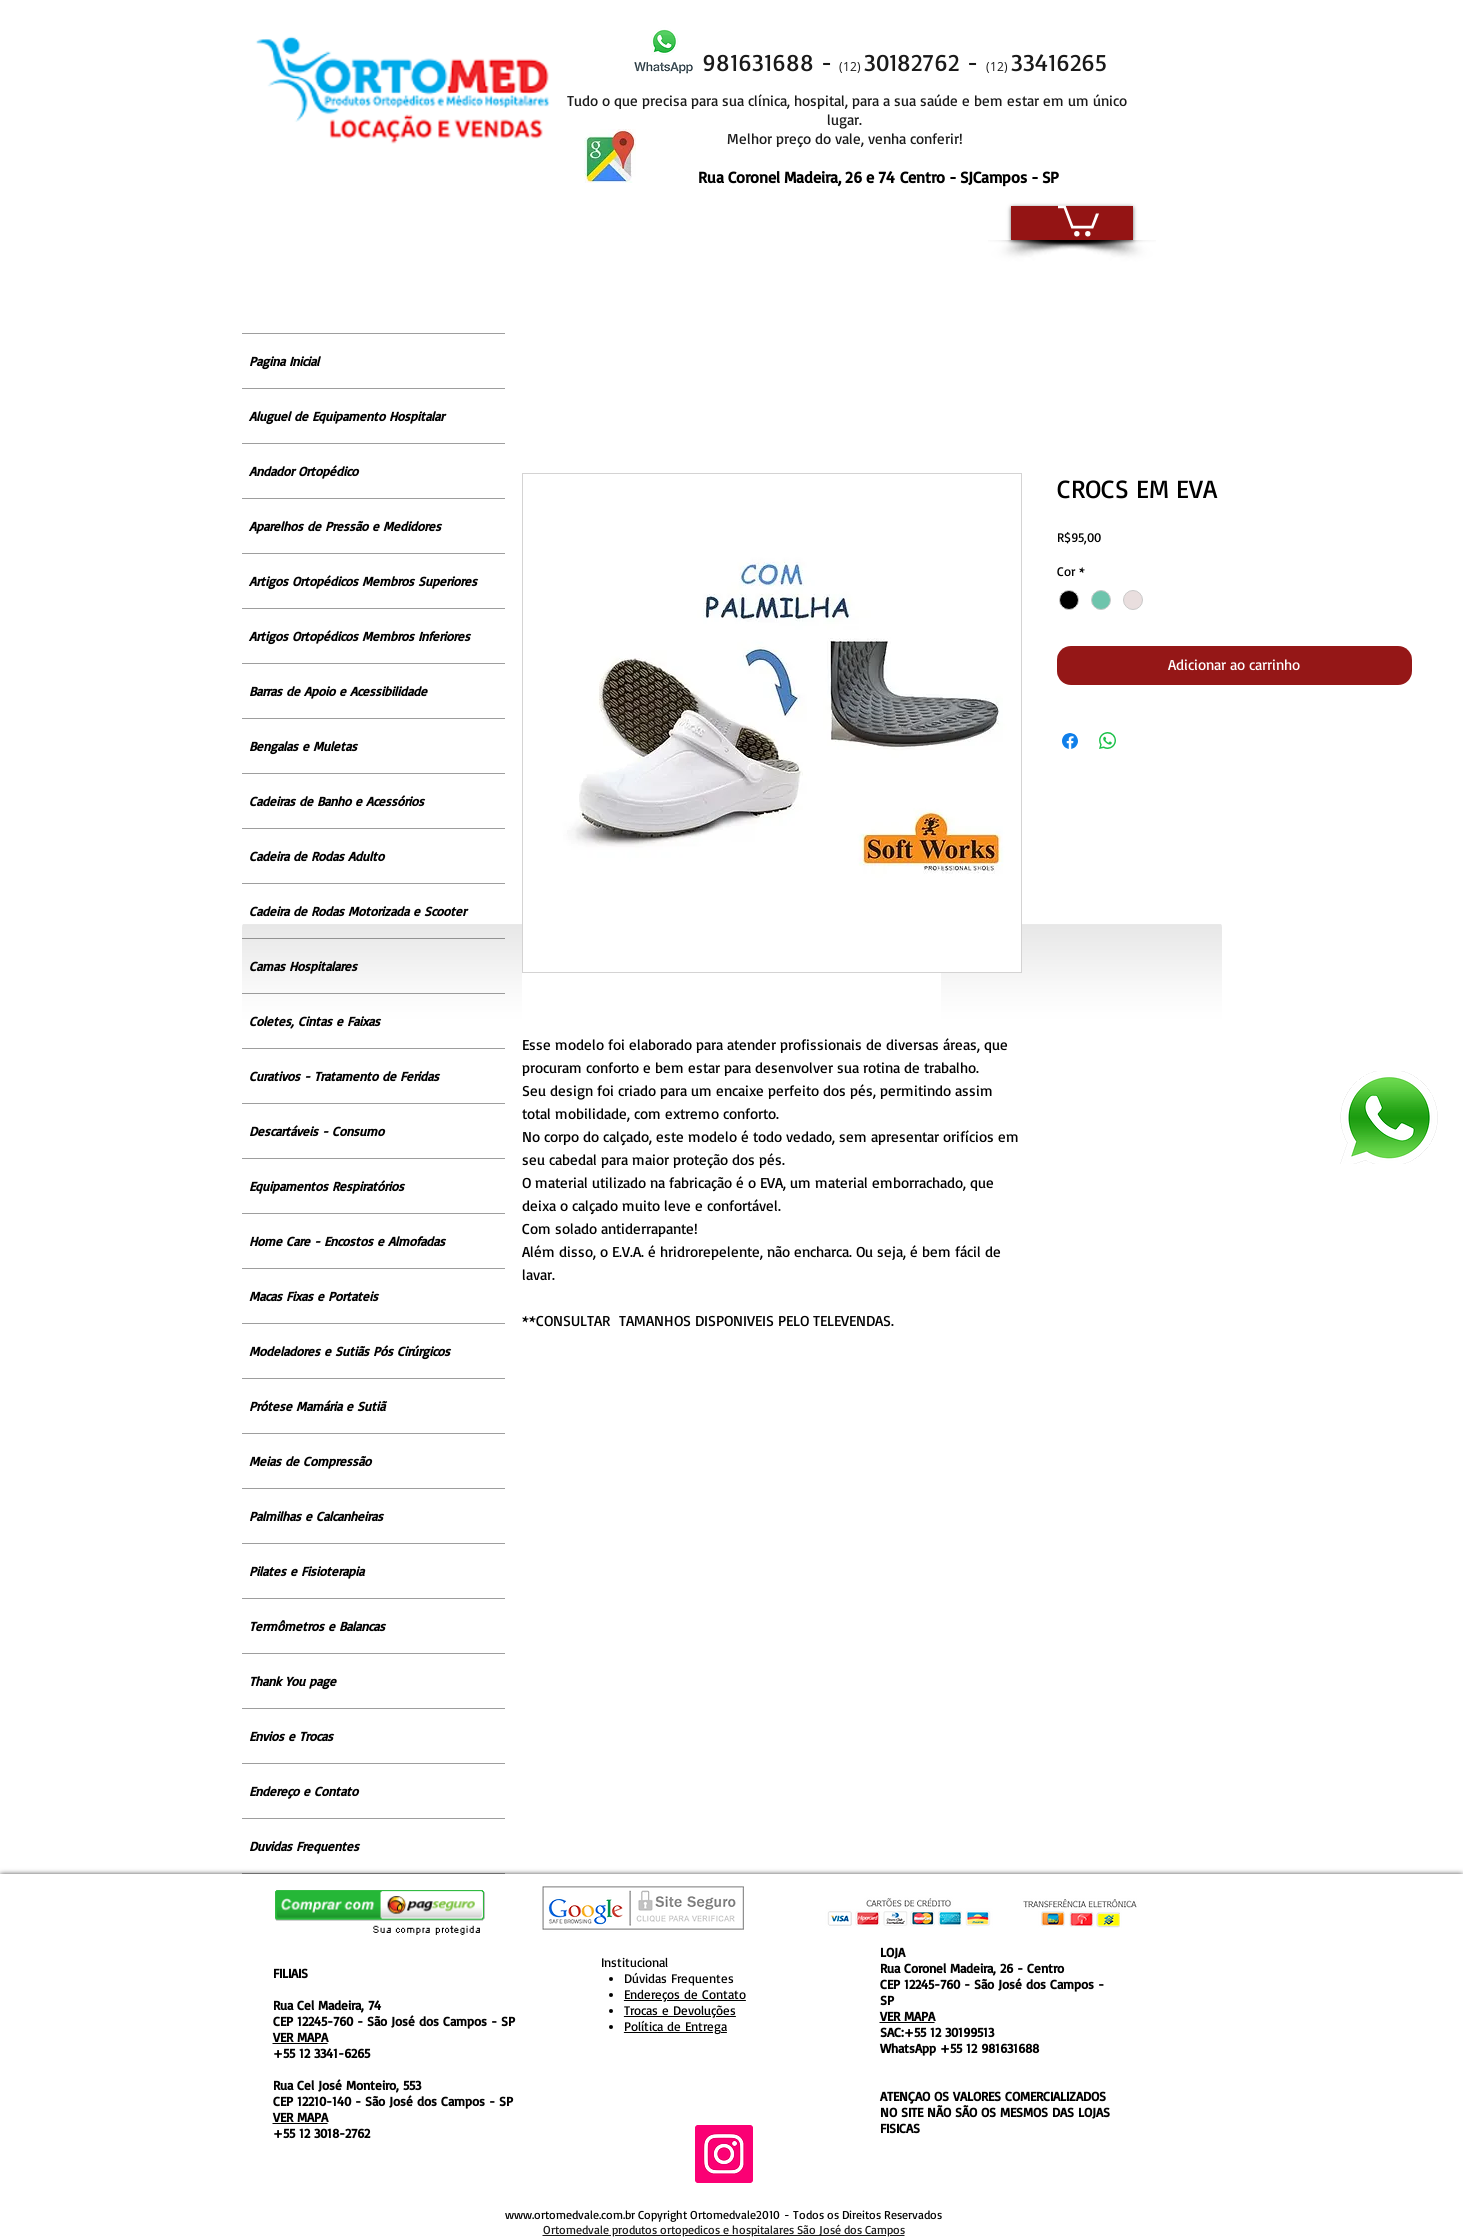 This screenshot has height=2237, width=1463. What do you see at coordinates (303, 746) in the screenshot?
I see `Bengalas e Muletas` at bounding box center [303, 746].